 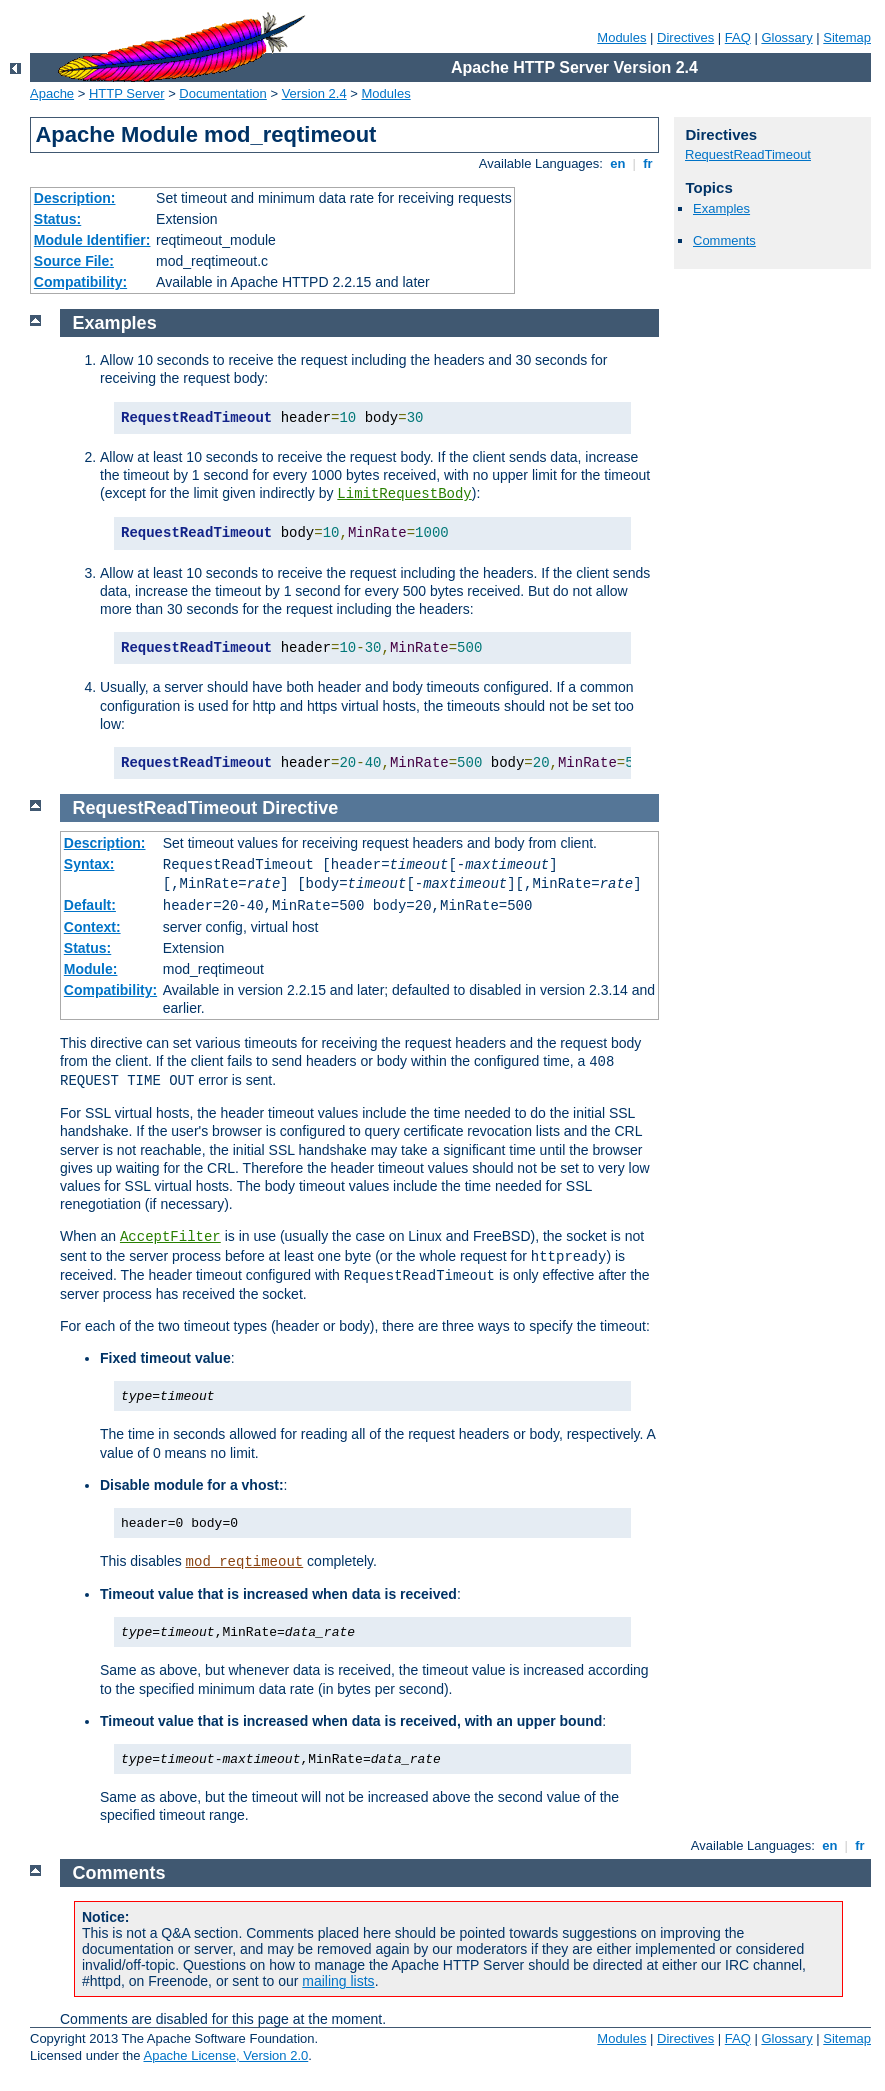 What do you see at coordinates (75, 198) in the screenshot?
I see `Description:` at bounding box center [75, 198].